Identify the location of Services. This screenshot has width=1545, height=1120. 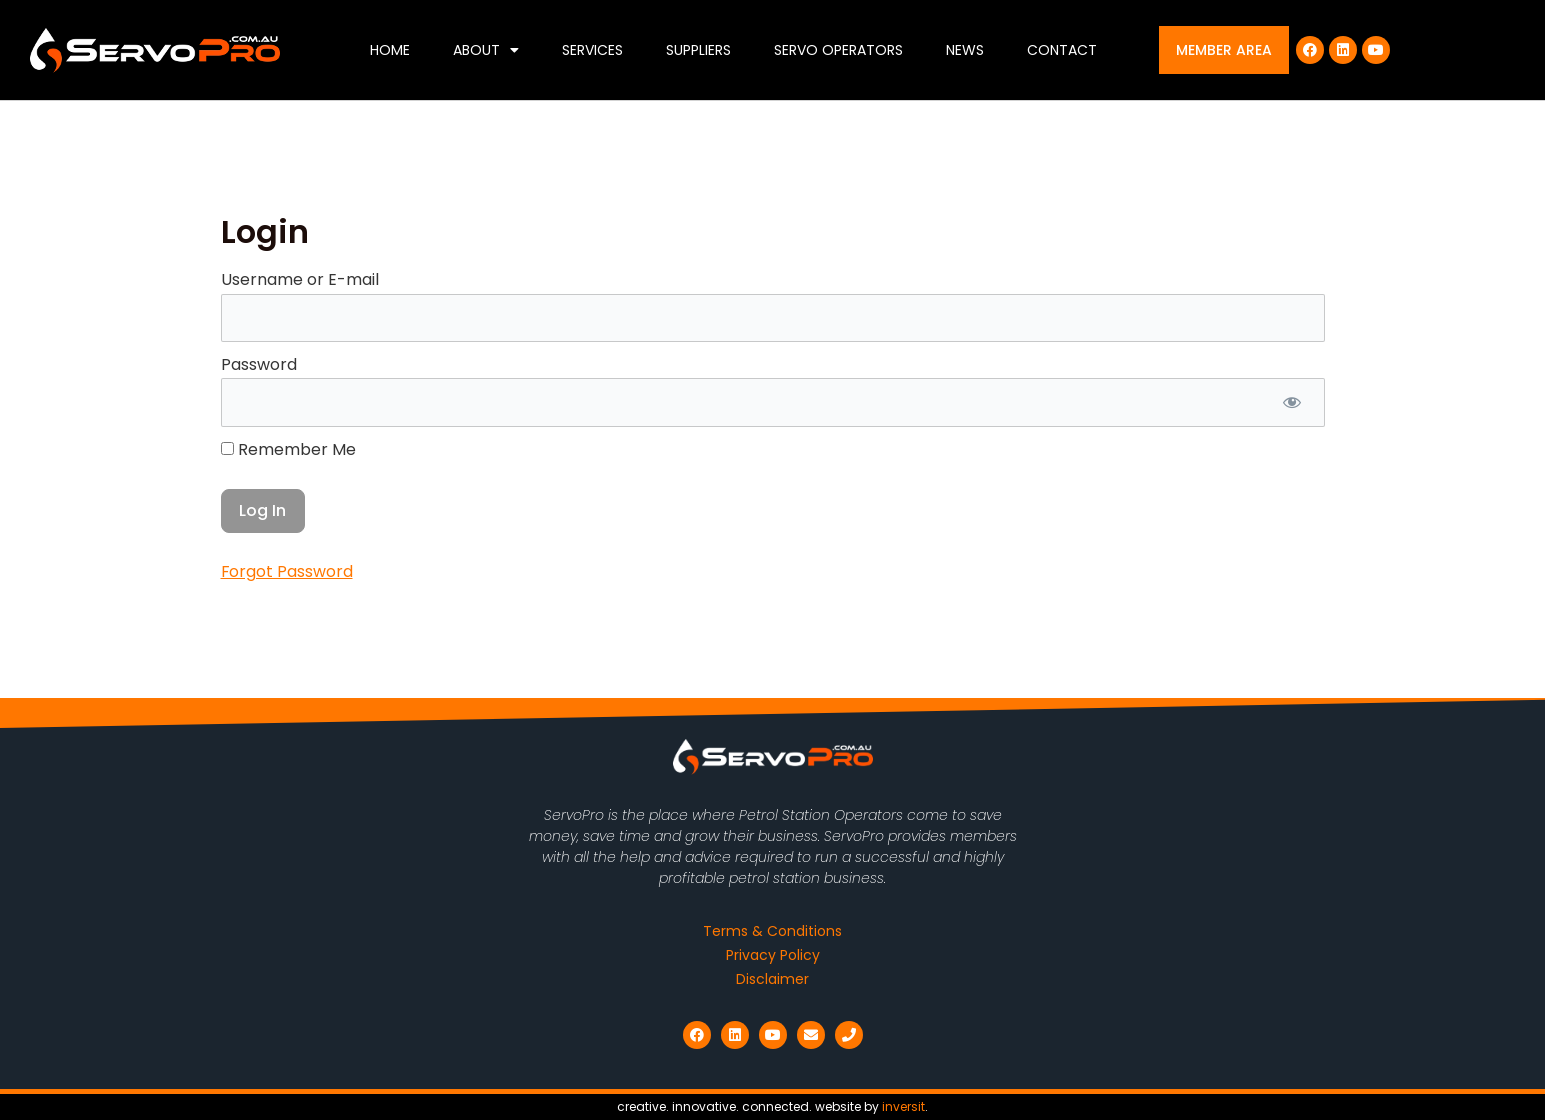
(592, 50).